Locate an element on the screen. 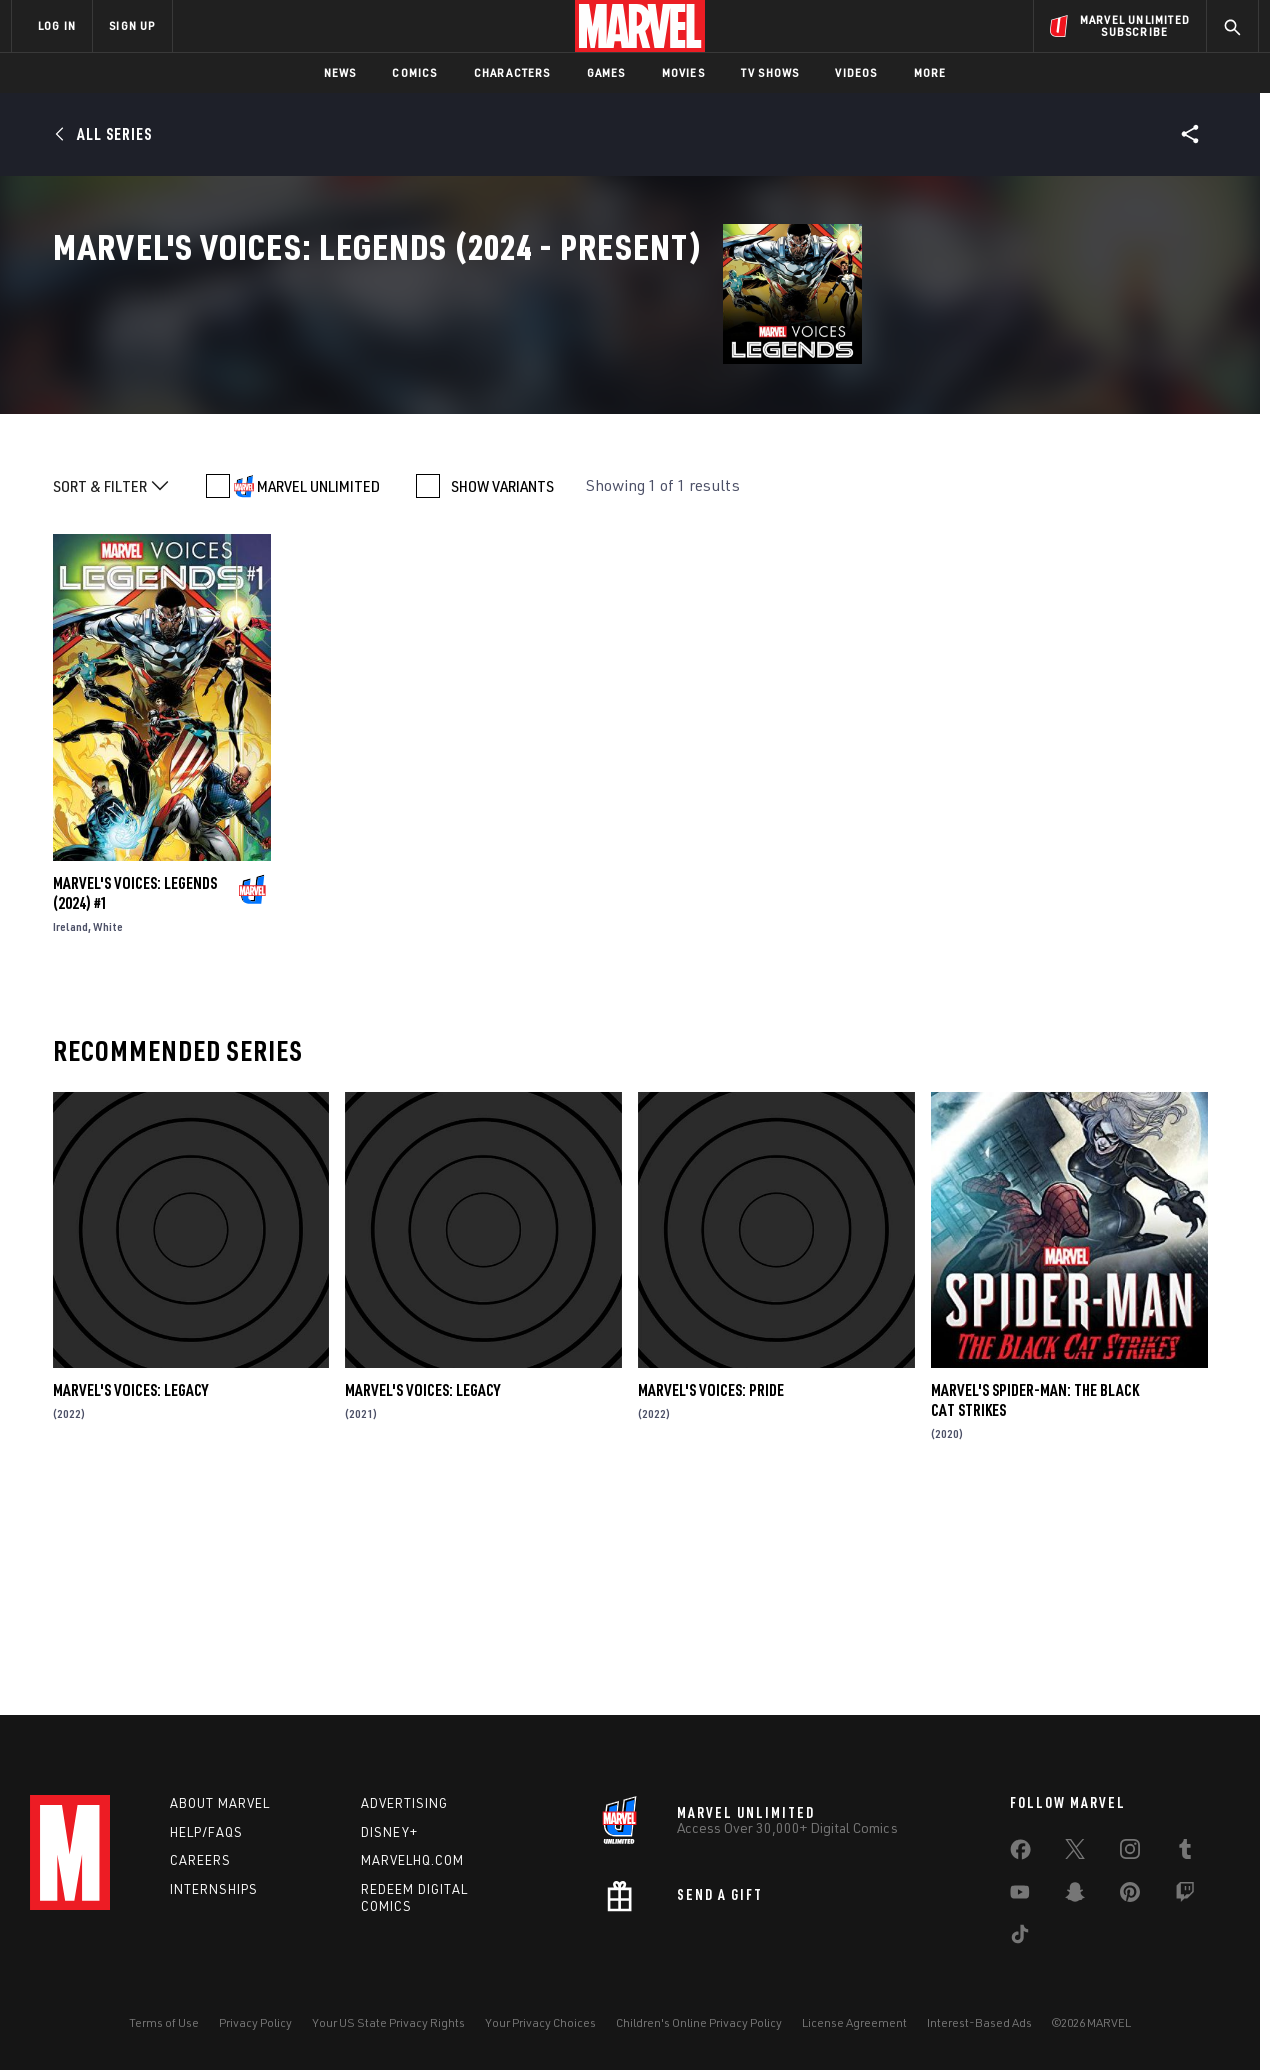 This screenshot has height=2070, width=1270. [share on Twitter] is located at coordinates (1075, 1853).